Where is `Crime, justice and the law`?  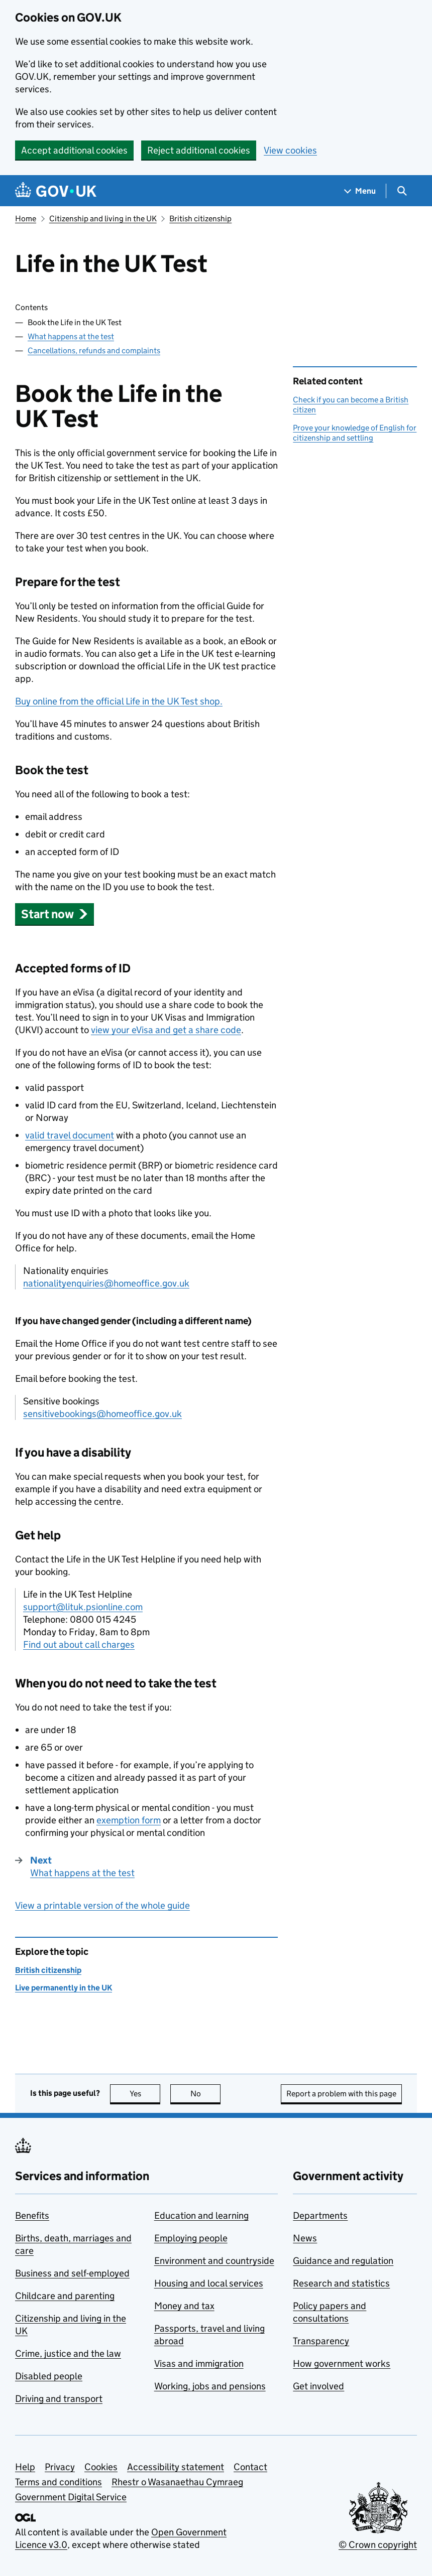
Crime, justice and the law is located at coordinates (68, 2353).